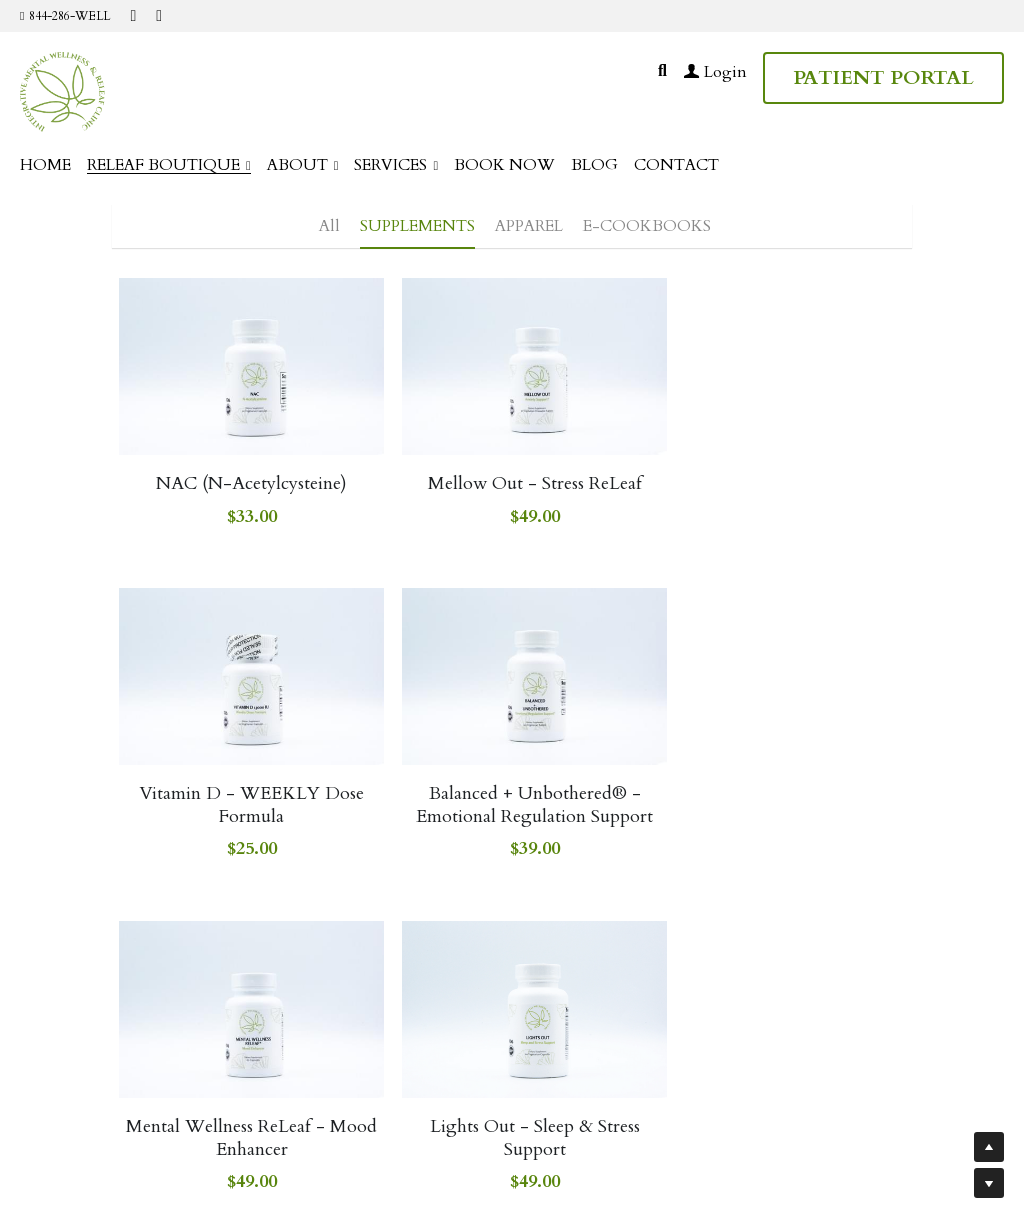 The height and width of the screenshot is (1218, 1024). I want to click on [Social media links], so click(133, 16).